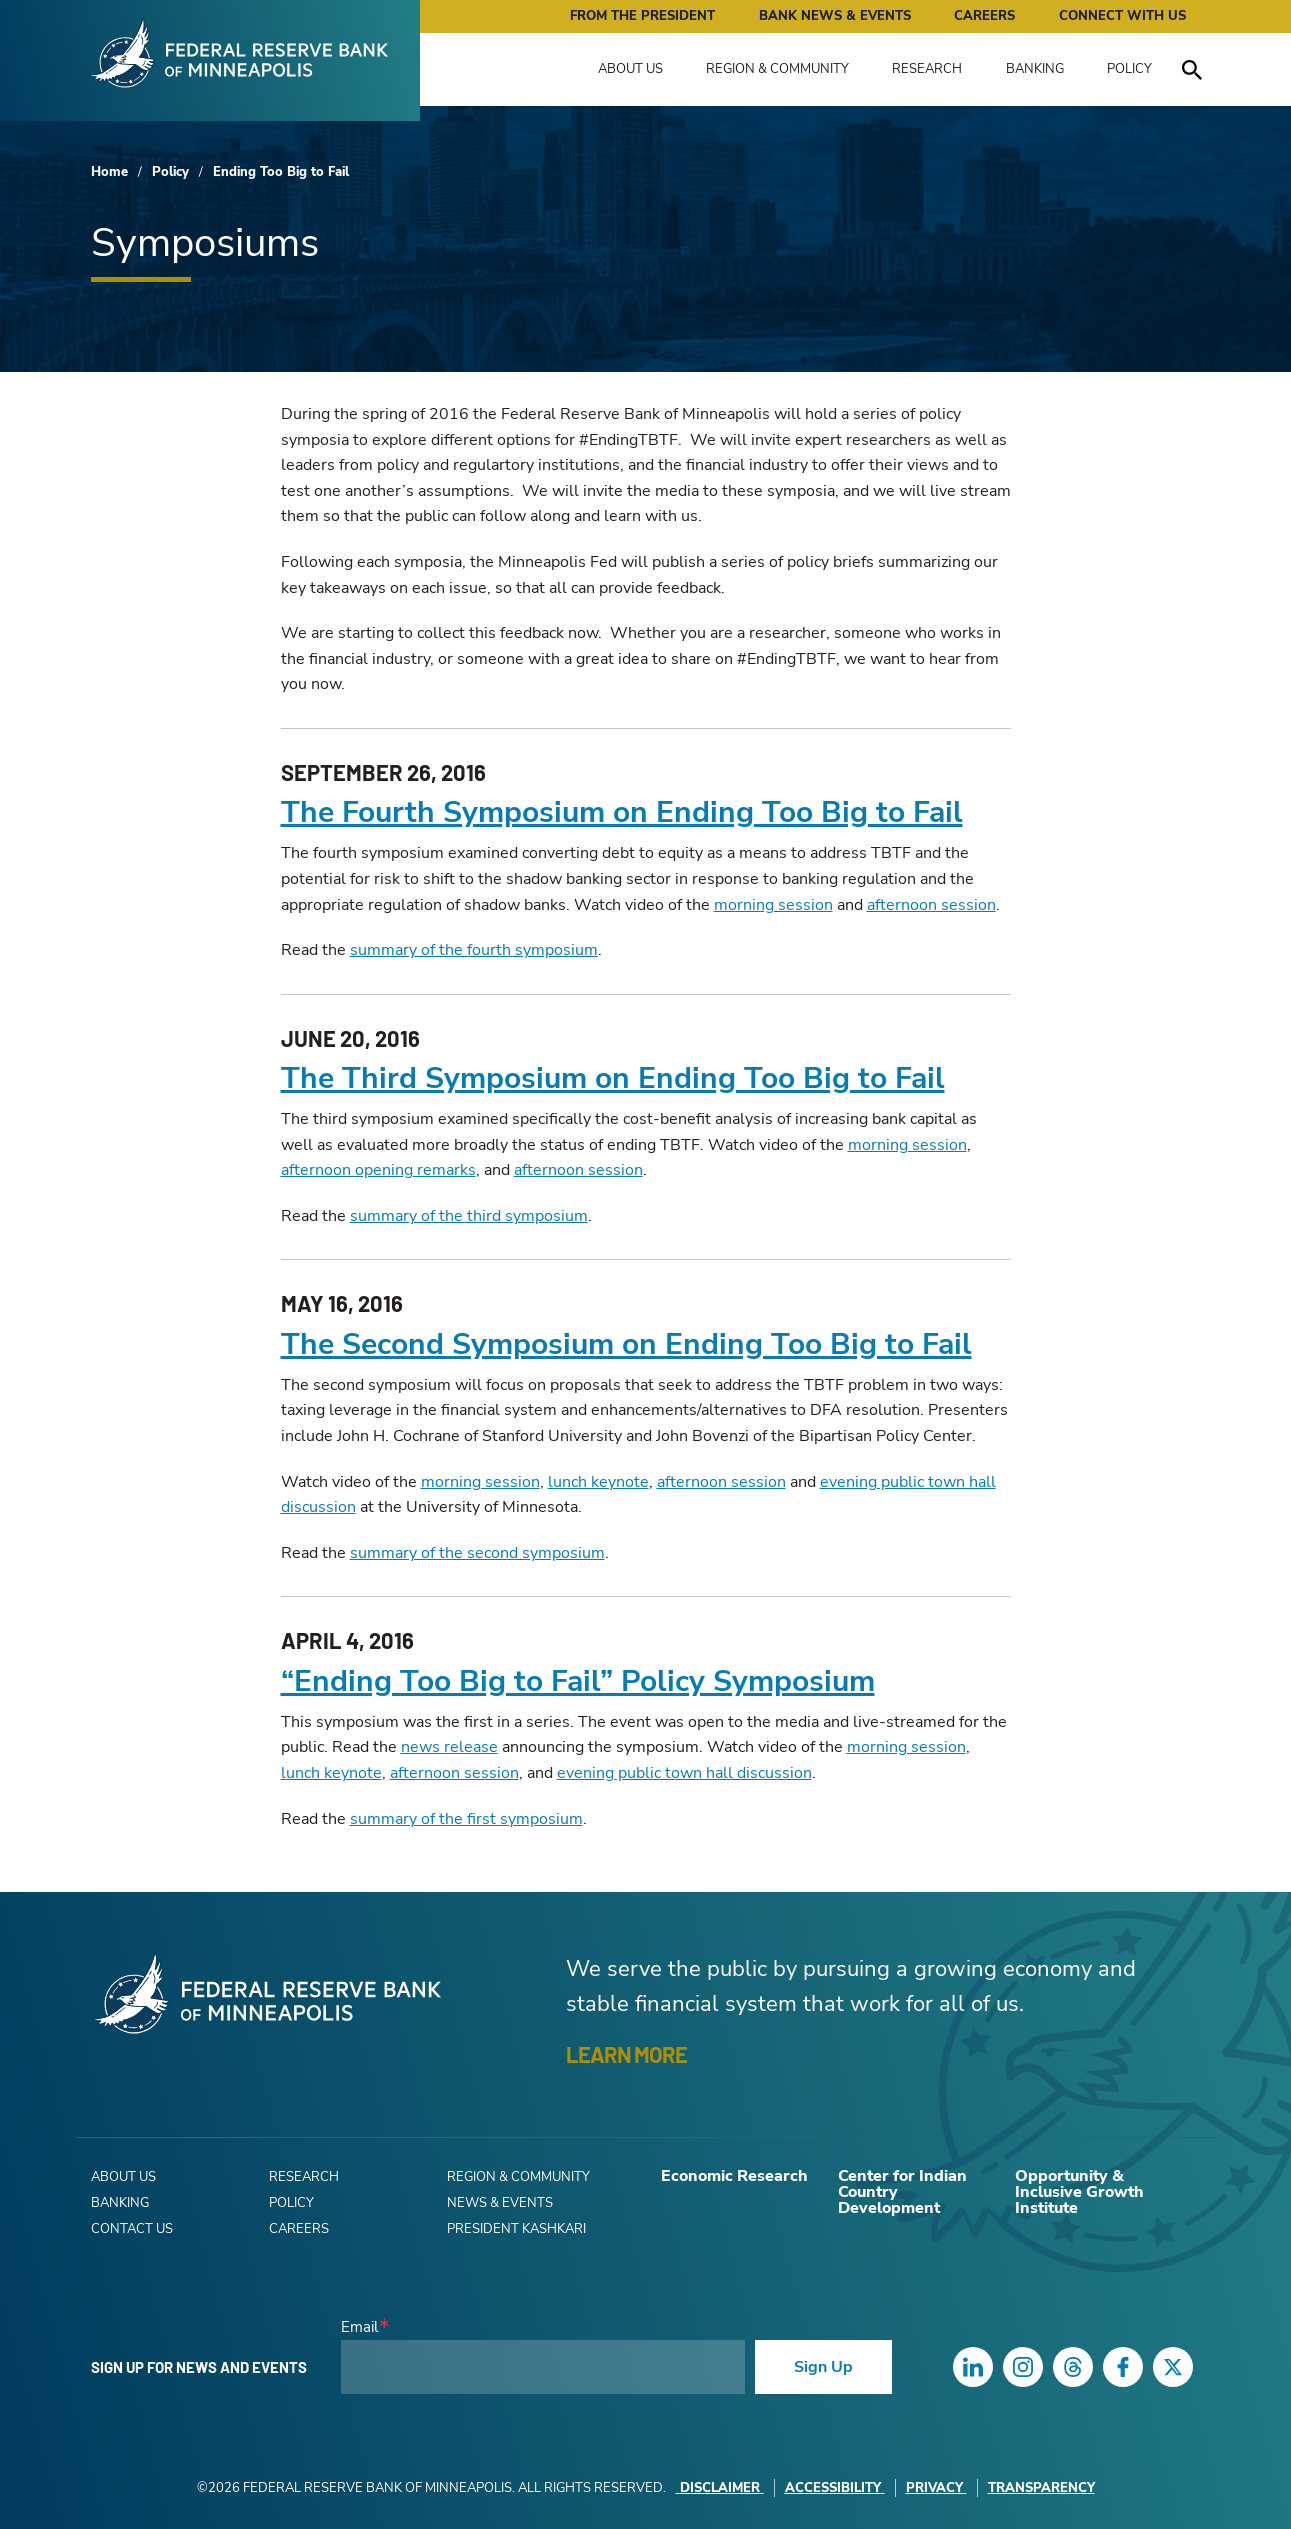  Describe the element at coordinates (359, 2327) in the screenshot. I see `Email` at that location.